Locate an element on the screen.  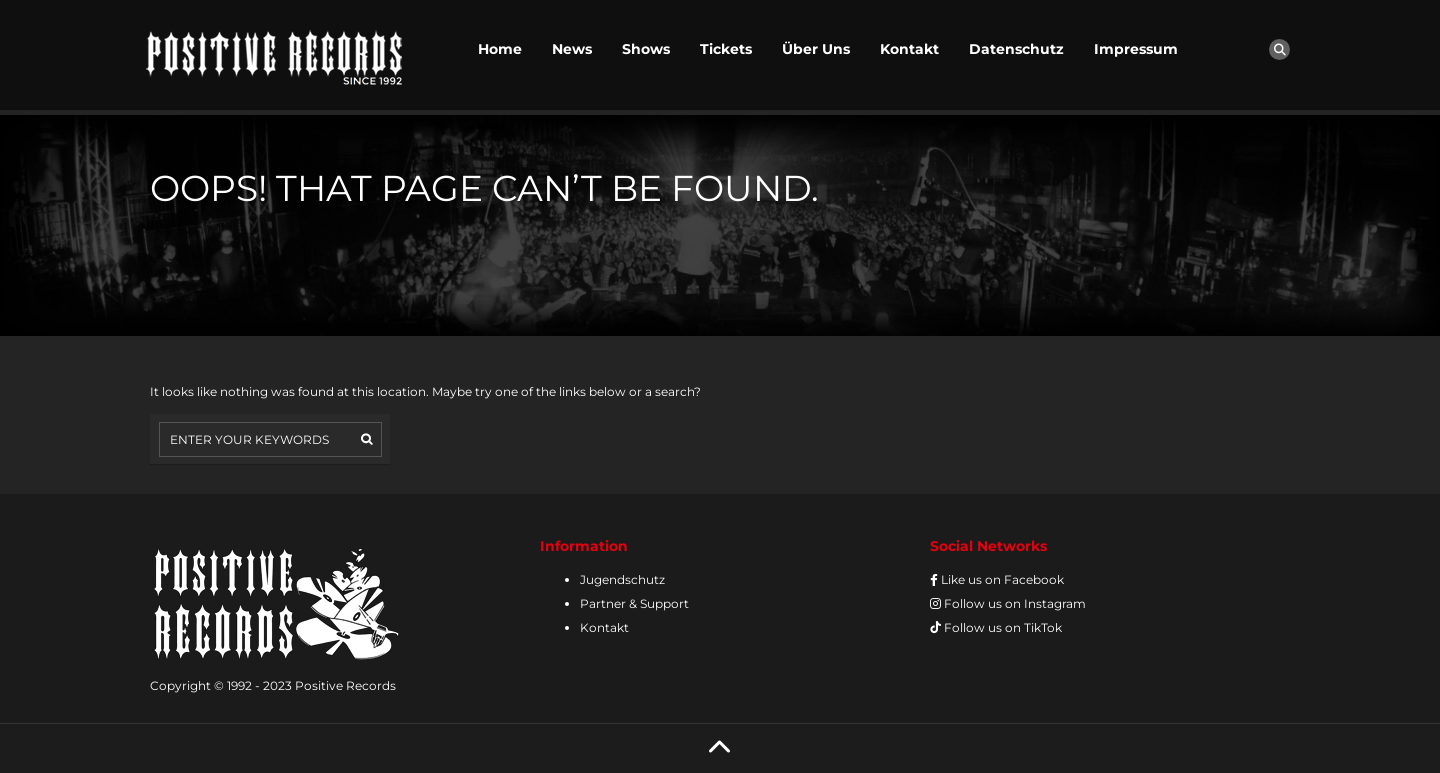
Über Uns is located at coordinates (816, 49).